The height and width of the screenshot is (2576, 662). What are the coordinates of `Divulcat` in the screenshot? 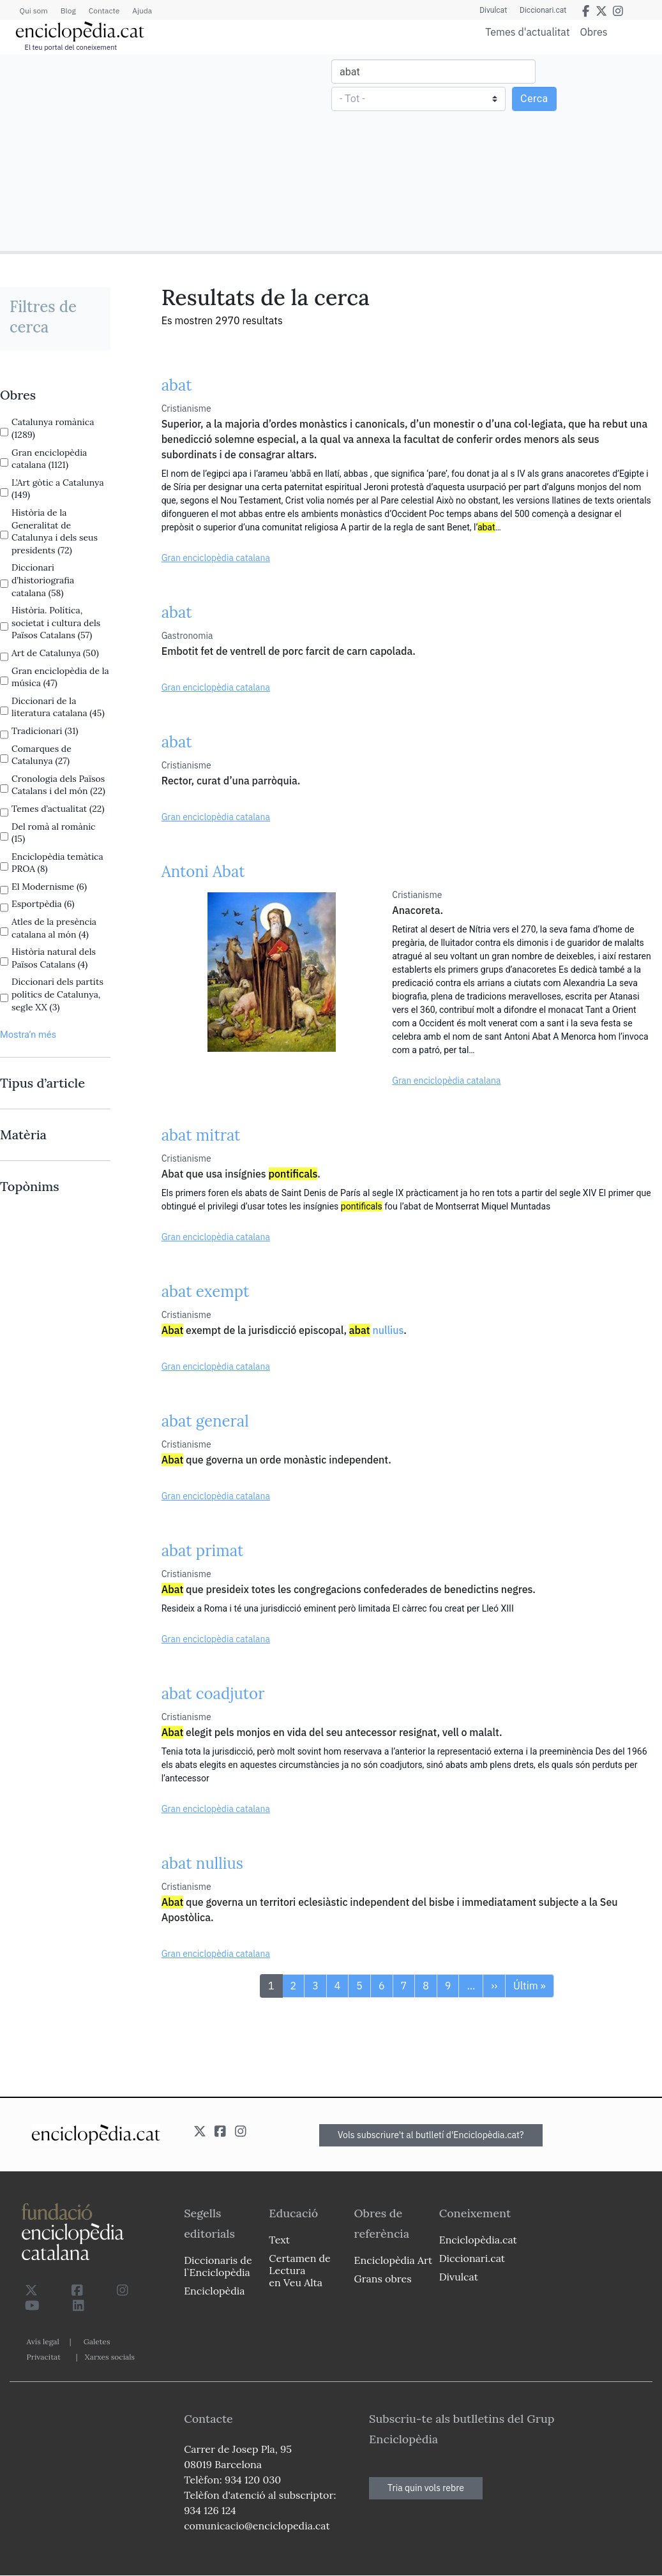 It's located at (493, 10).